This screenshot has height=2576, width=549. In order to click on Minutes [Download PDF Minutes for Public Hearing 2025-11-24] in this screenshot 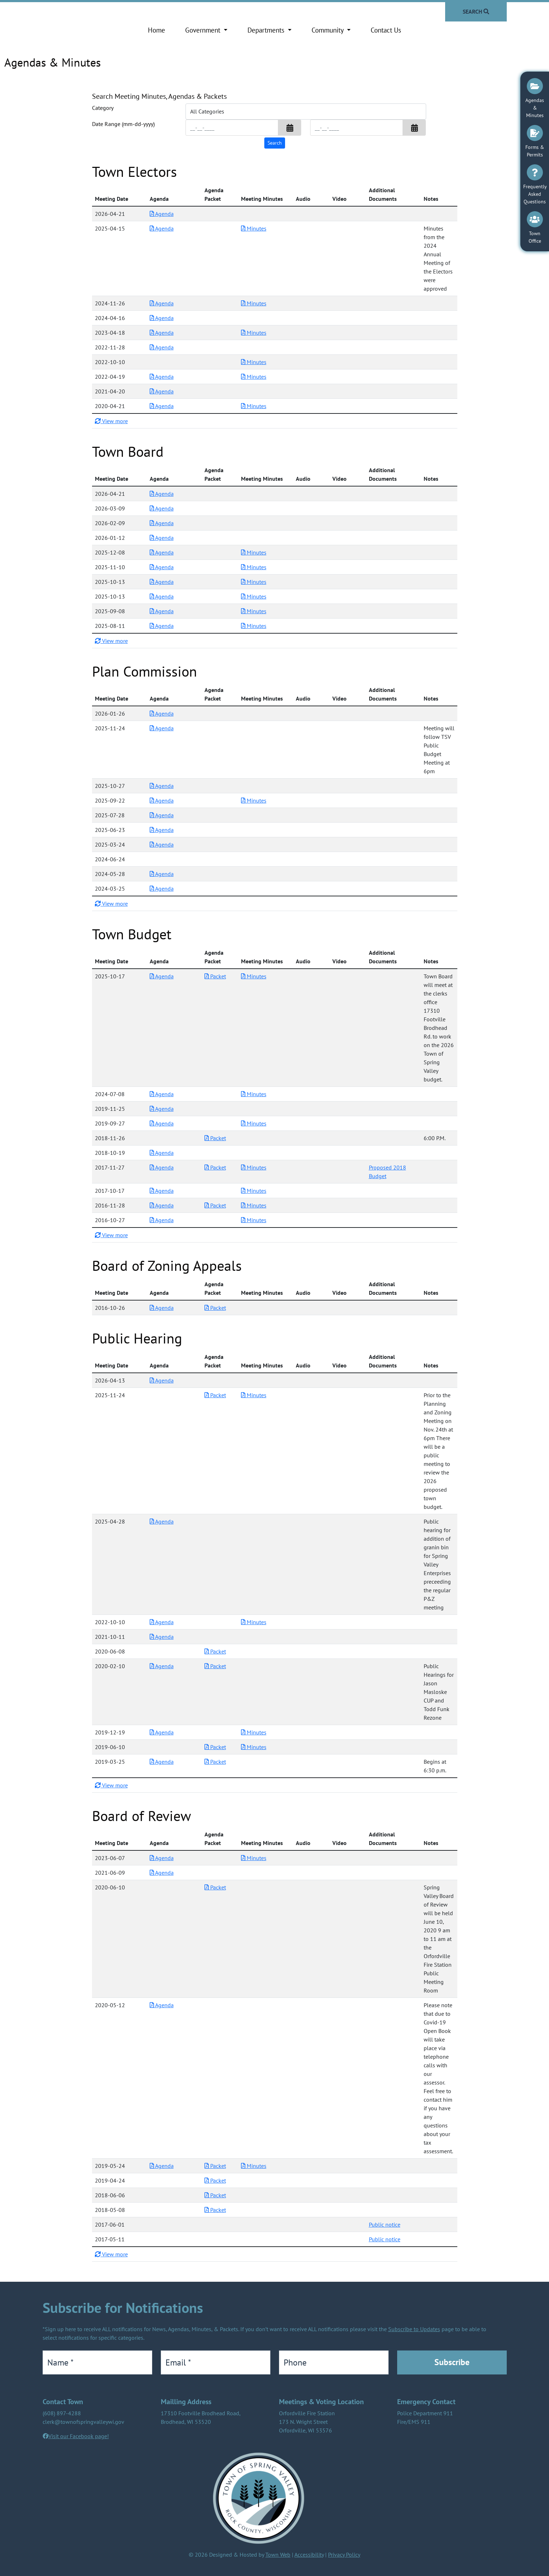, I will do `click(253, 1395)`.